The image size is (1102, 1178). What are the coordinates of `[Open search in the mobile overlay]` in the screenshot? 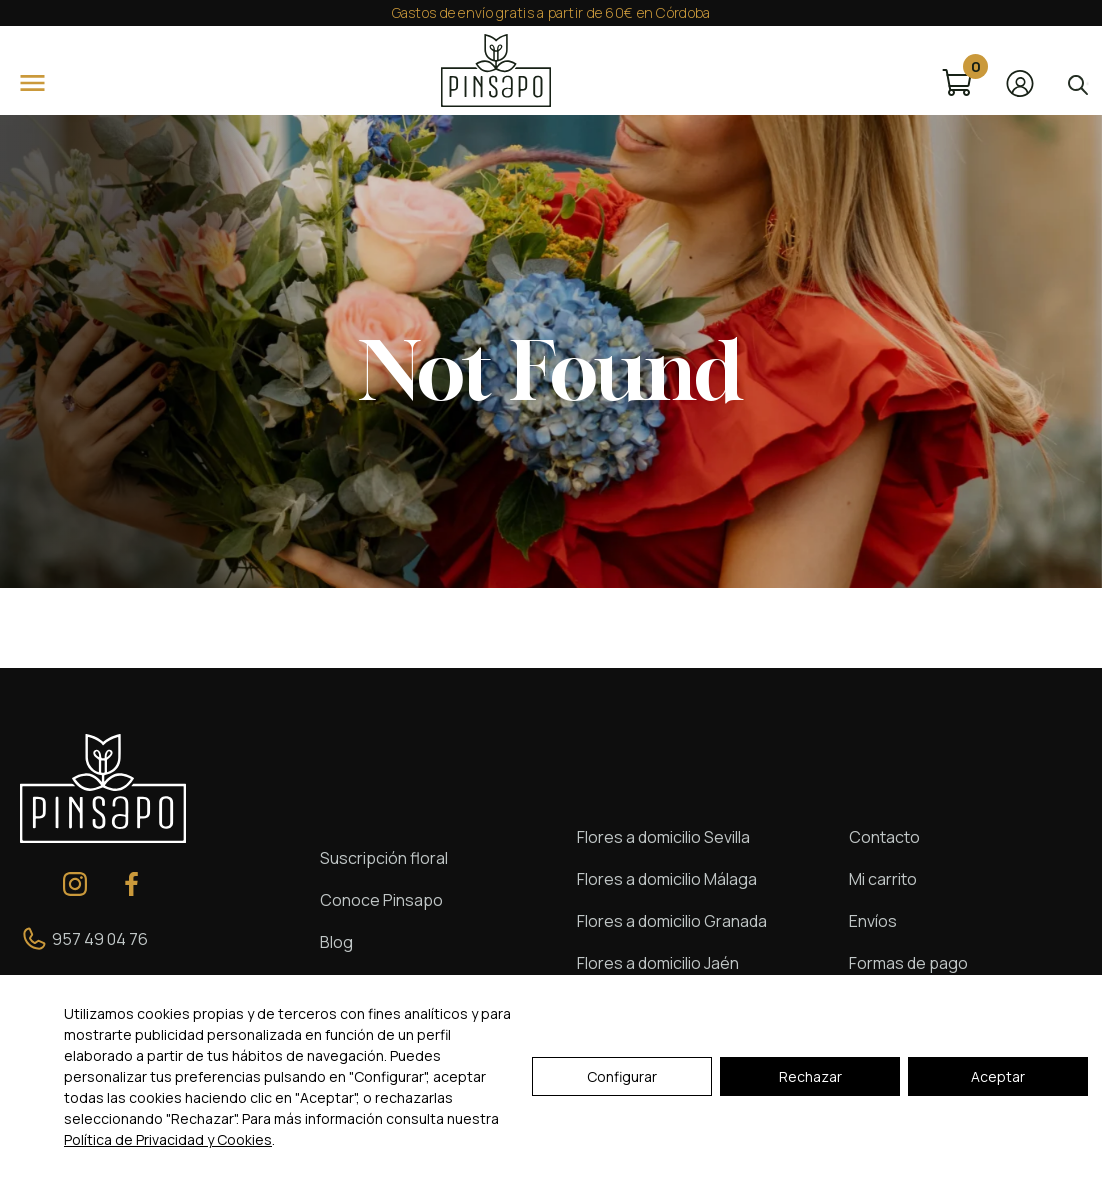 It's located at (1076, 83).